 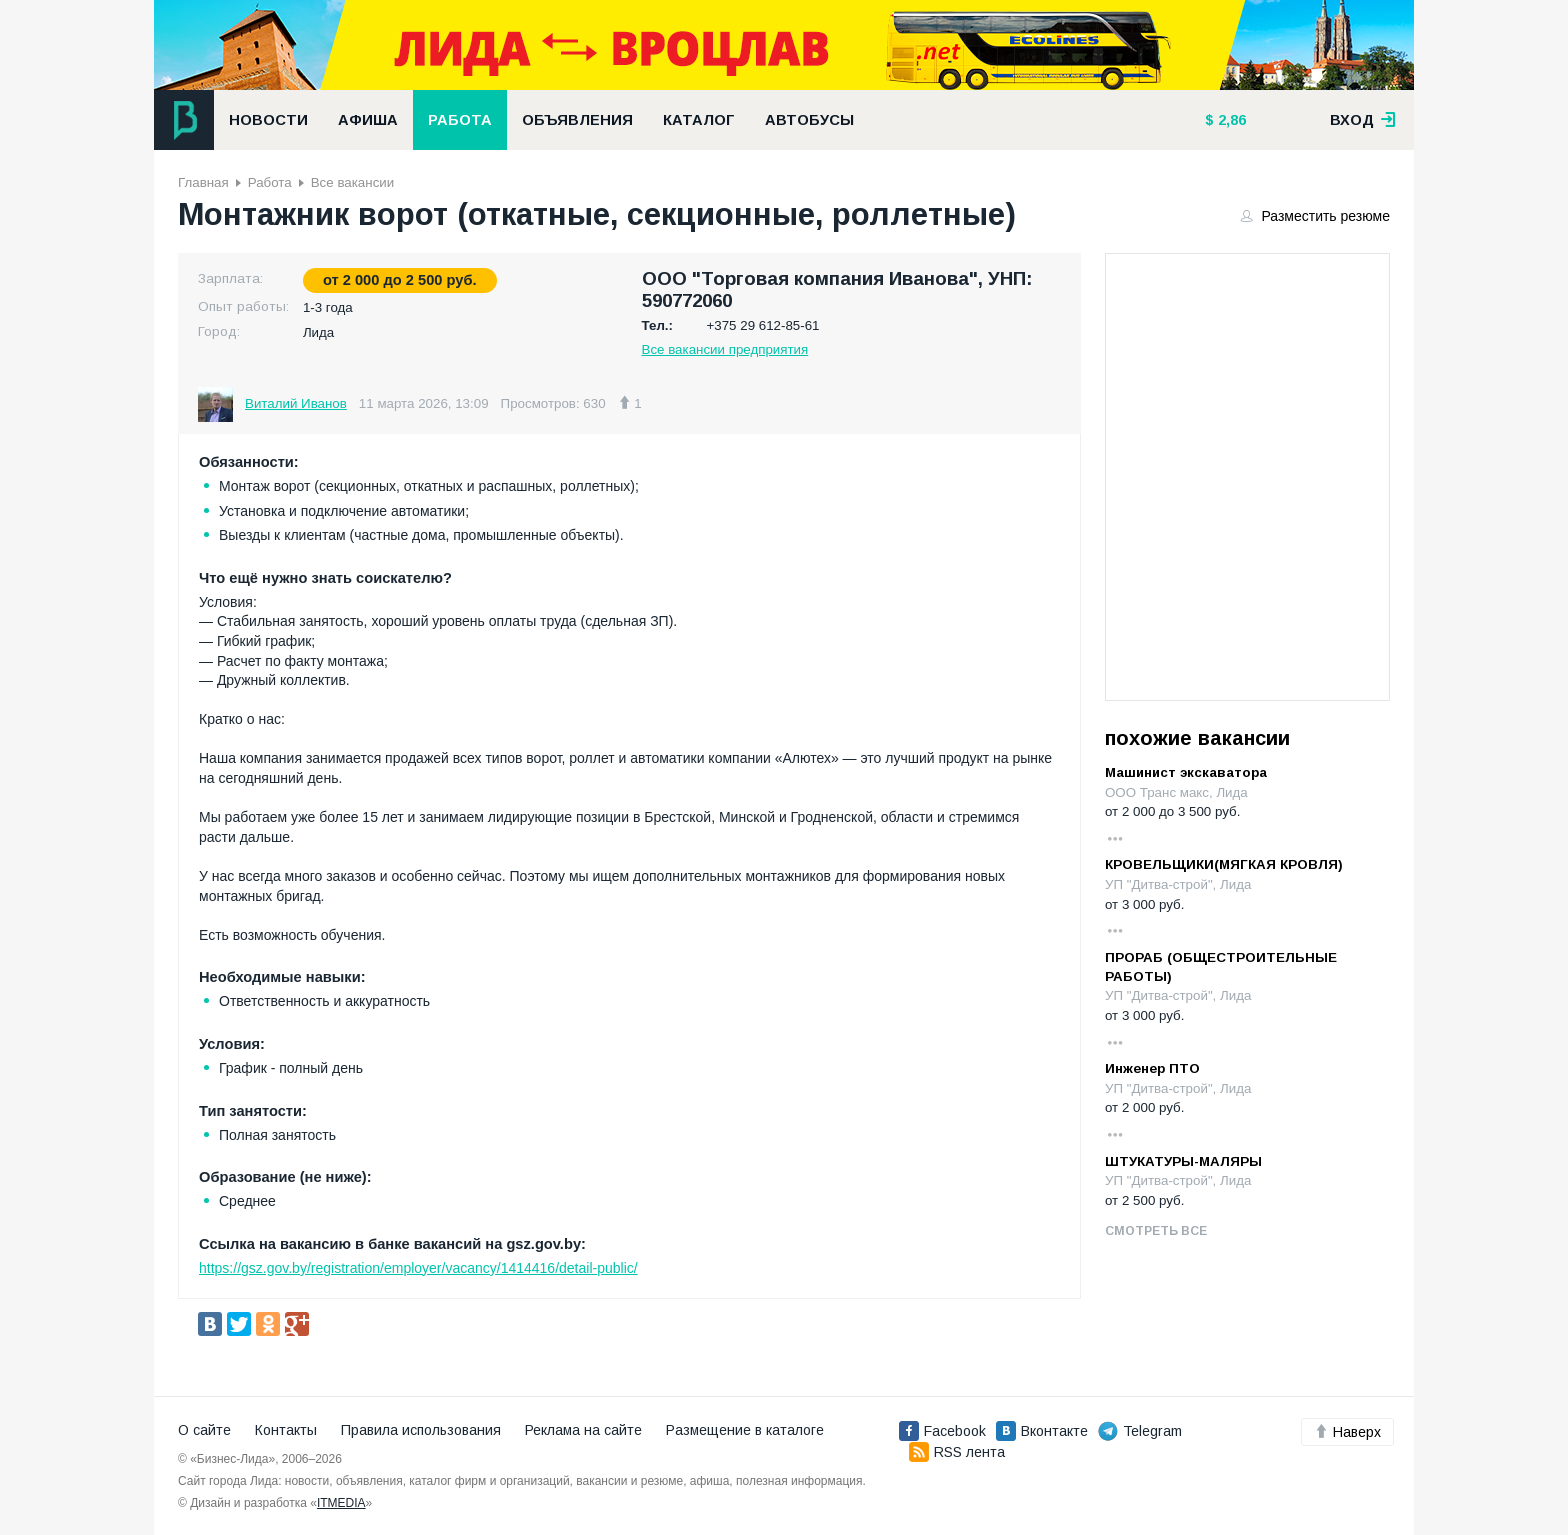 What do you see at coordinates (268, 120) in the screenshot?
I see `Новости` at bounding box center [268, 120].